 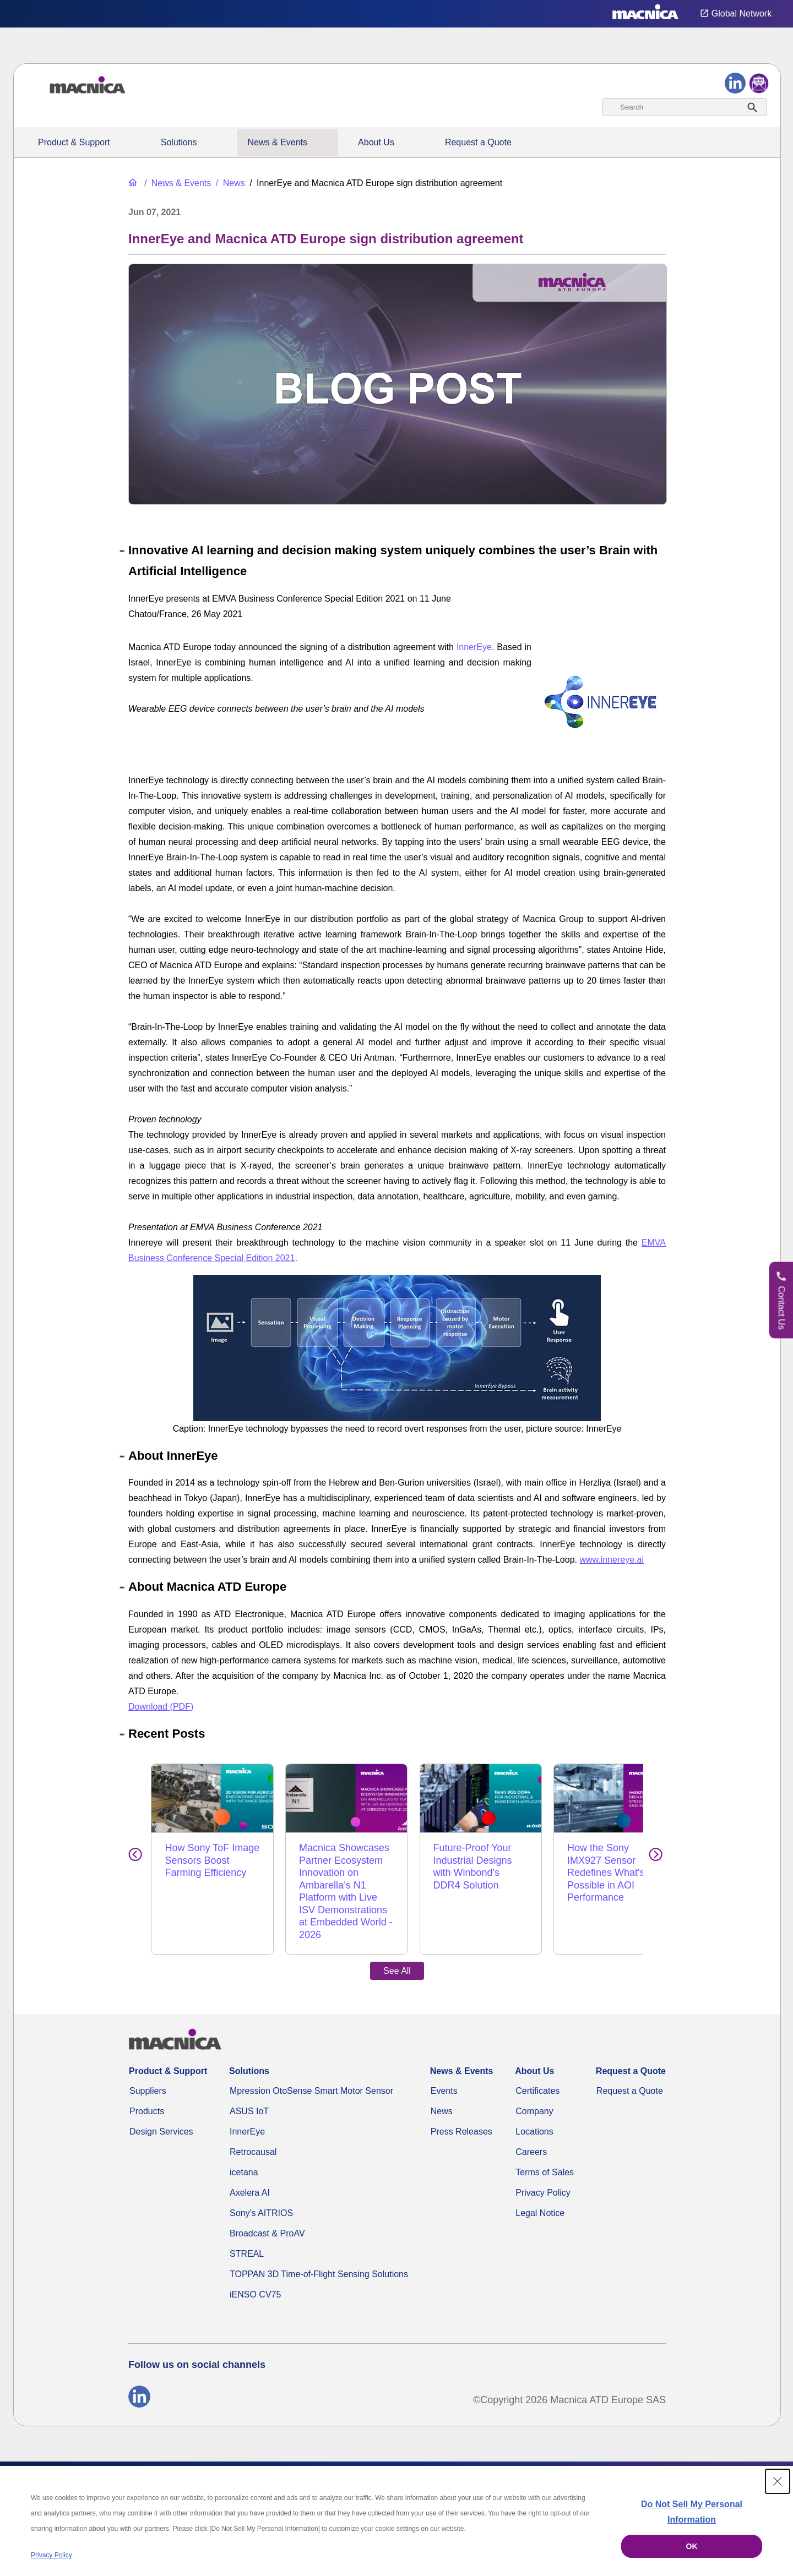 I want to click on Terms of Sales, so click(x=544, y=2147).